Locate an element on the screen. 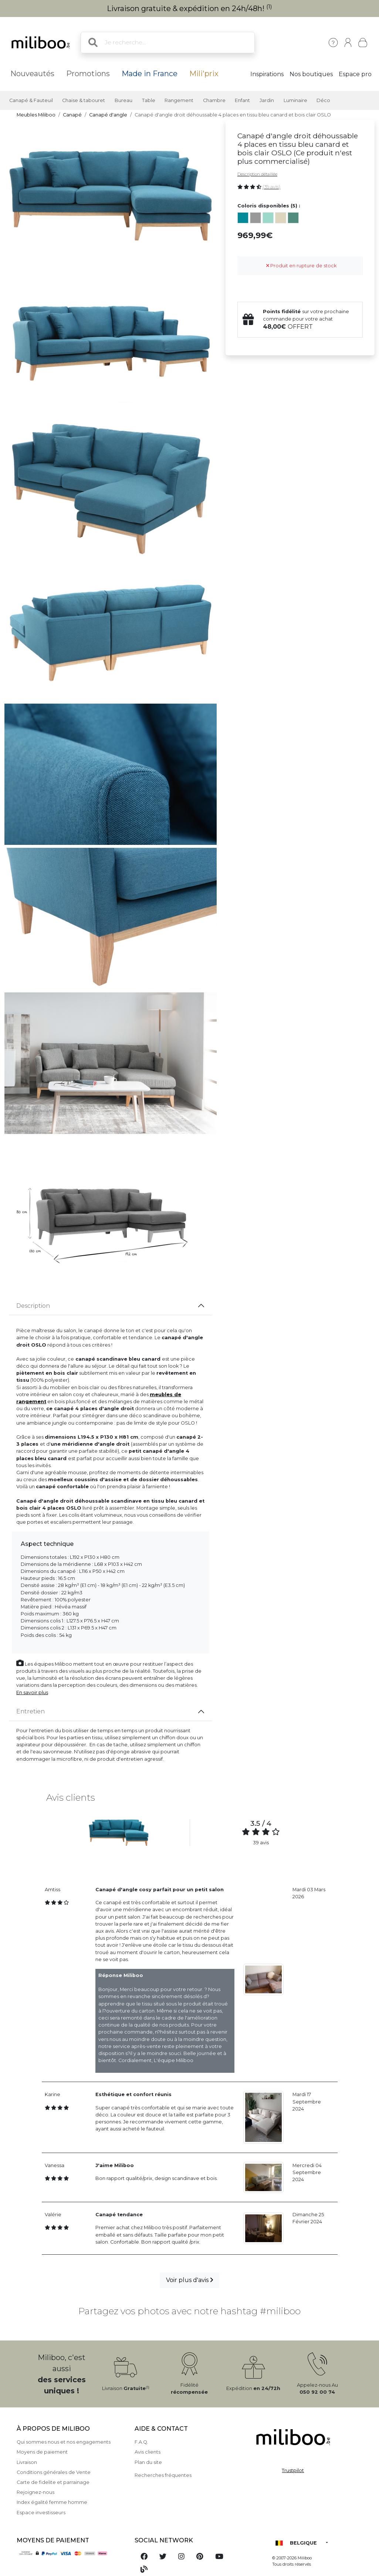 The image size is (379, 2576). Inspirations is located at coordinates (267, 74).